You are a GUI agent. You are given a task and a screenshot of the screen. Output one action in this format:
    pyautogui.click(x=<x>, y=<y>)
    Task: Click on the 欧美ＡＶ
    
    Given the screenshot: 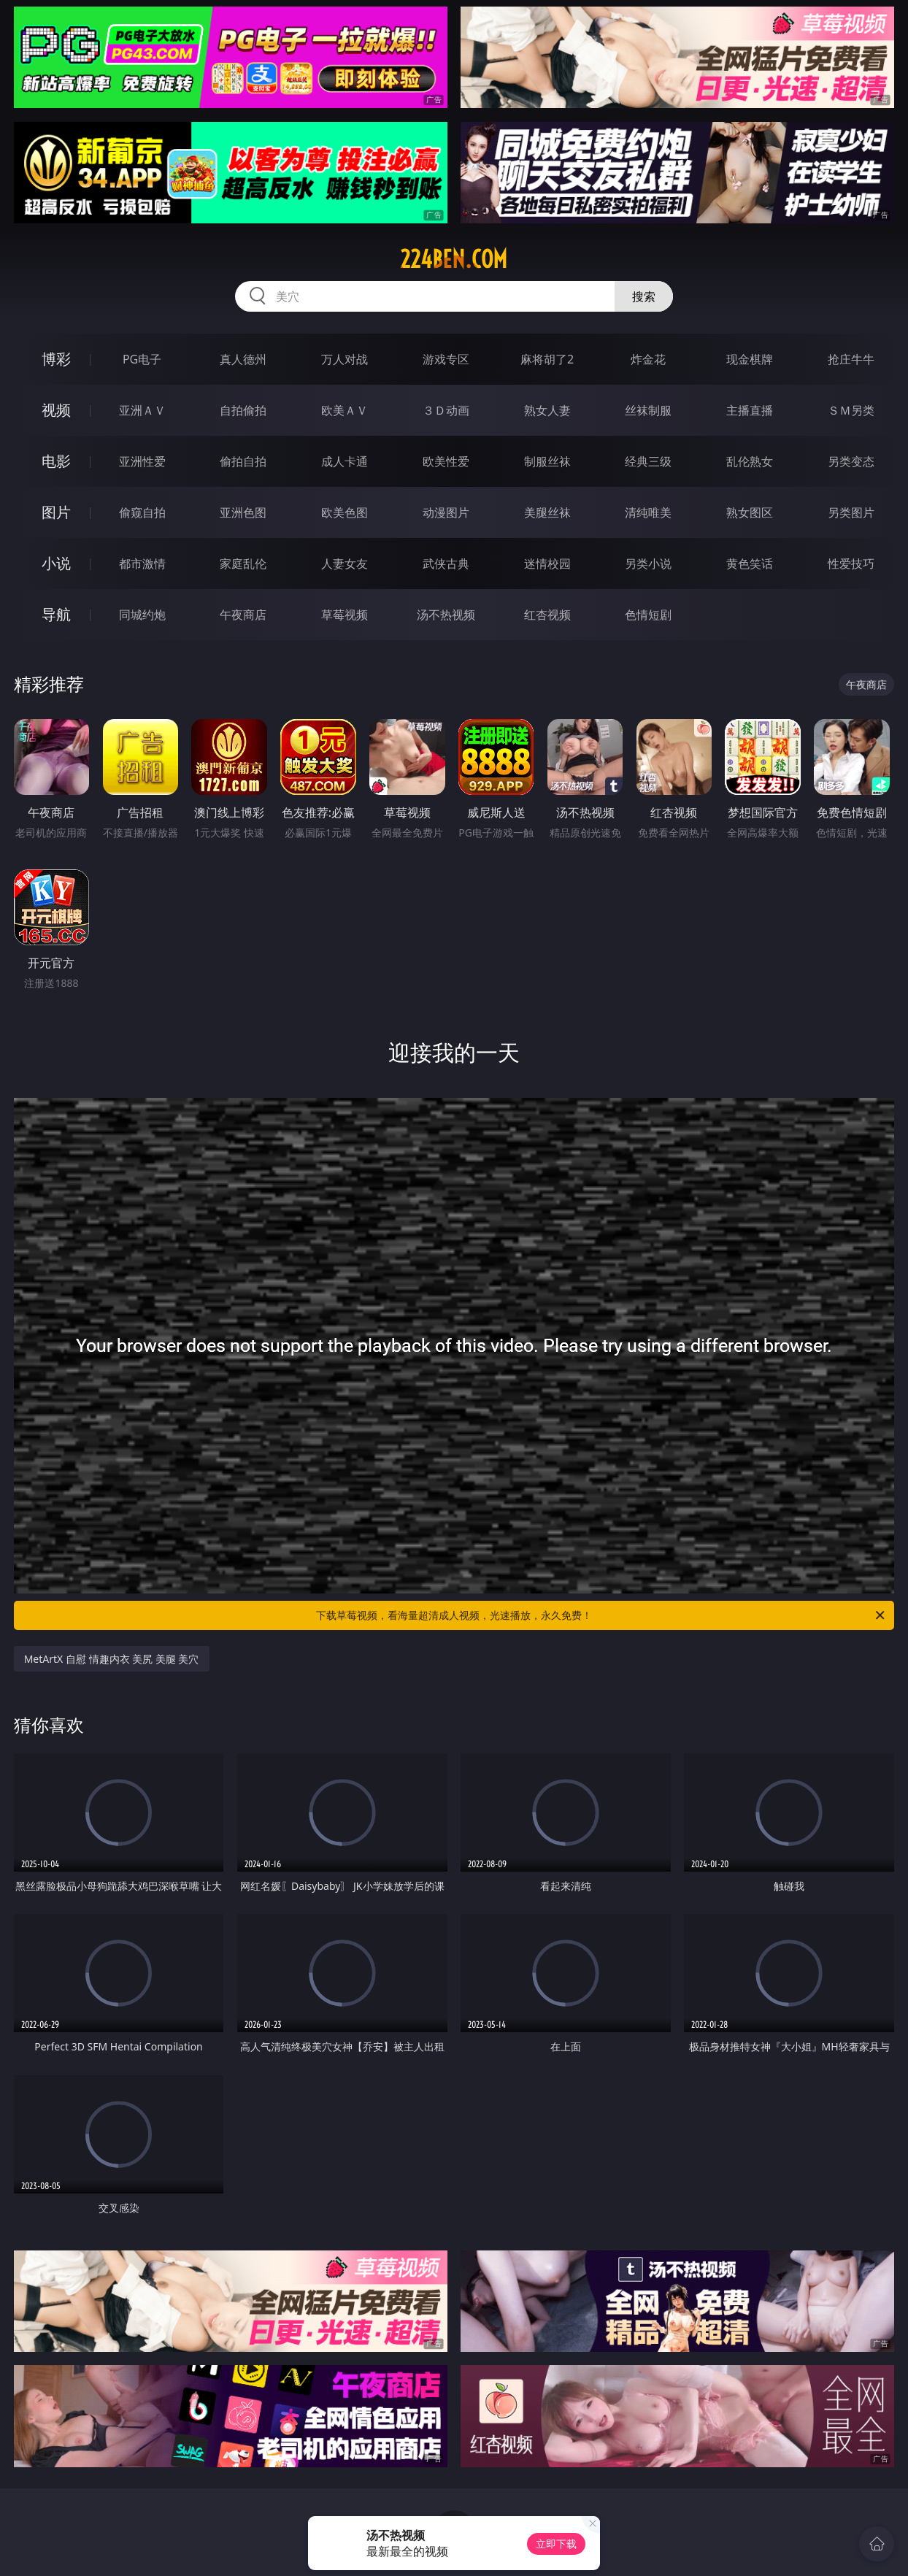 What is the action you would take?
    pyautogui.click(x=344, y=410)
    